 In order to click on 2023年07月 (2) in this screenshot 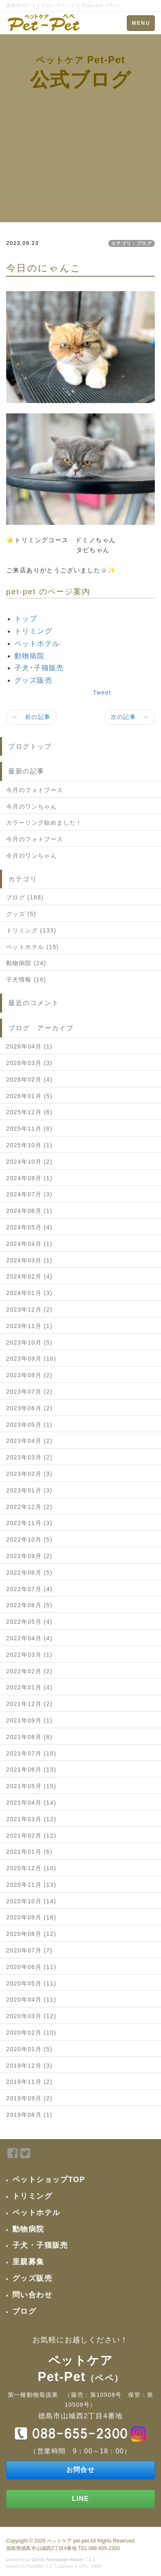, I will do `click(29, 1391)`.